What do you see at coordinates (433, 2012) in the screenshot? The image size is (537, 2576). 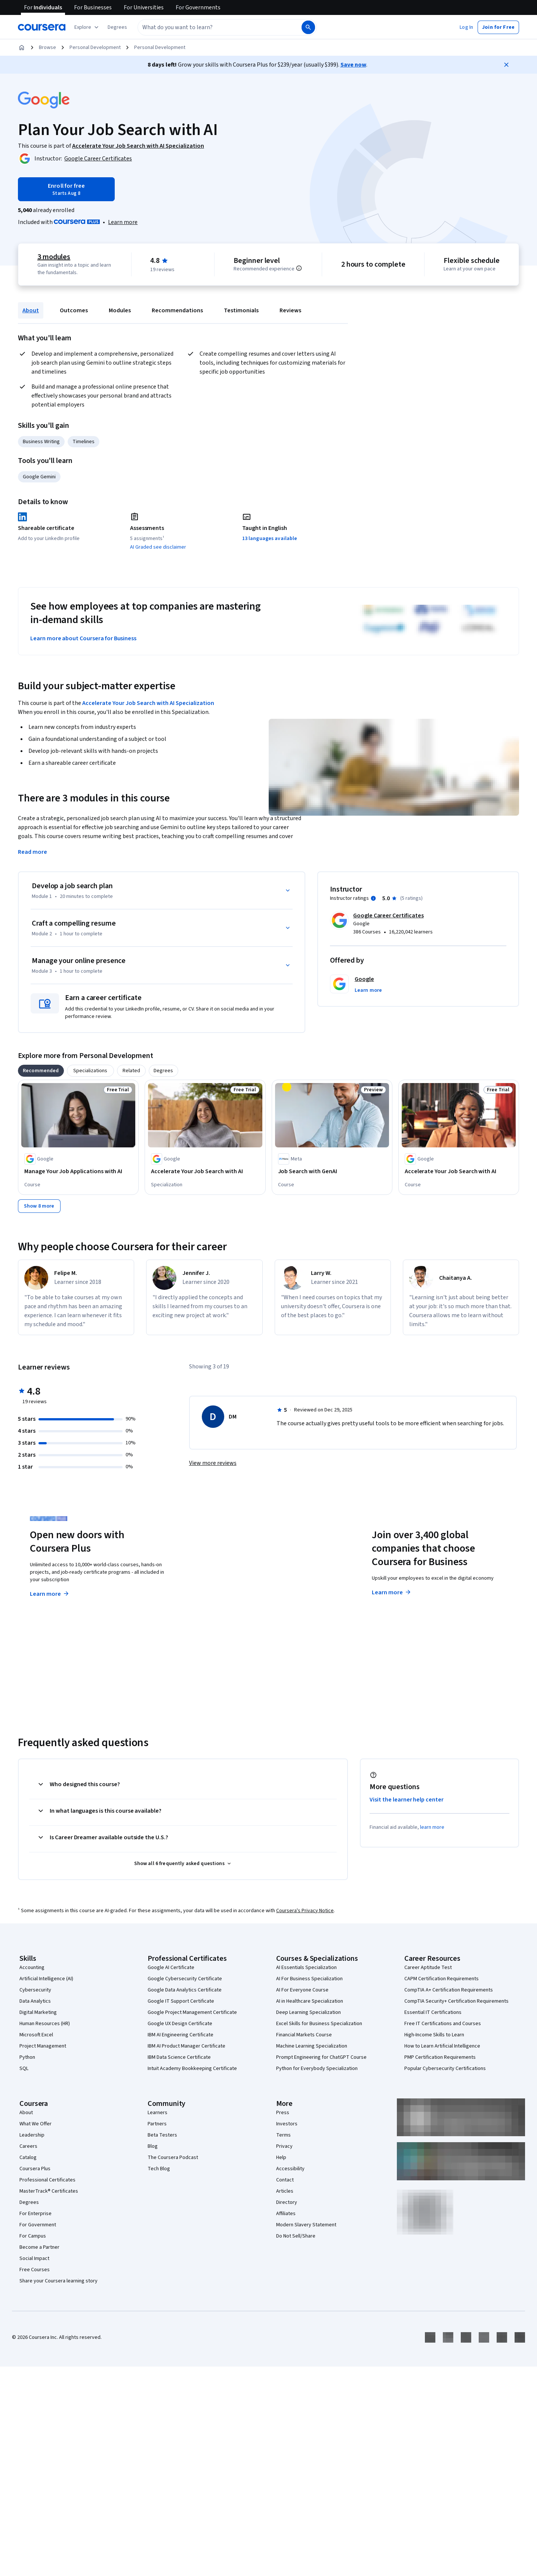 I see `Essential IT Certifications` at bounding box center [433, 2012].